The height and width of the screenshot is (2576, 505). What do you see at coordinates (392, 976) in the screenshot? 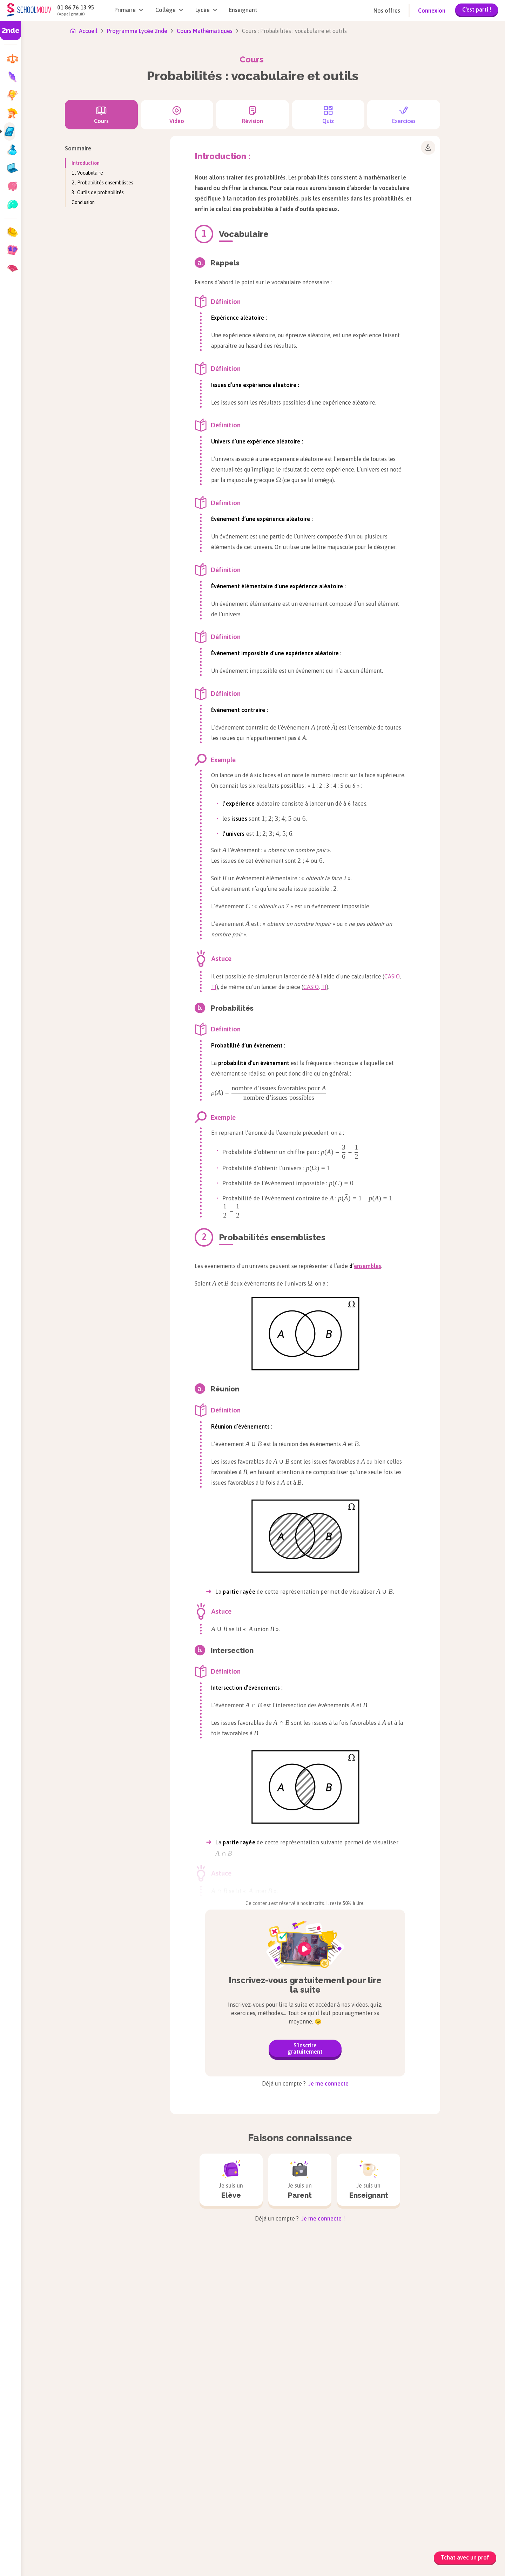
I see `CASIO` at bounding box center [392, 976].